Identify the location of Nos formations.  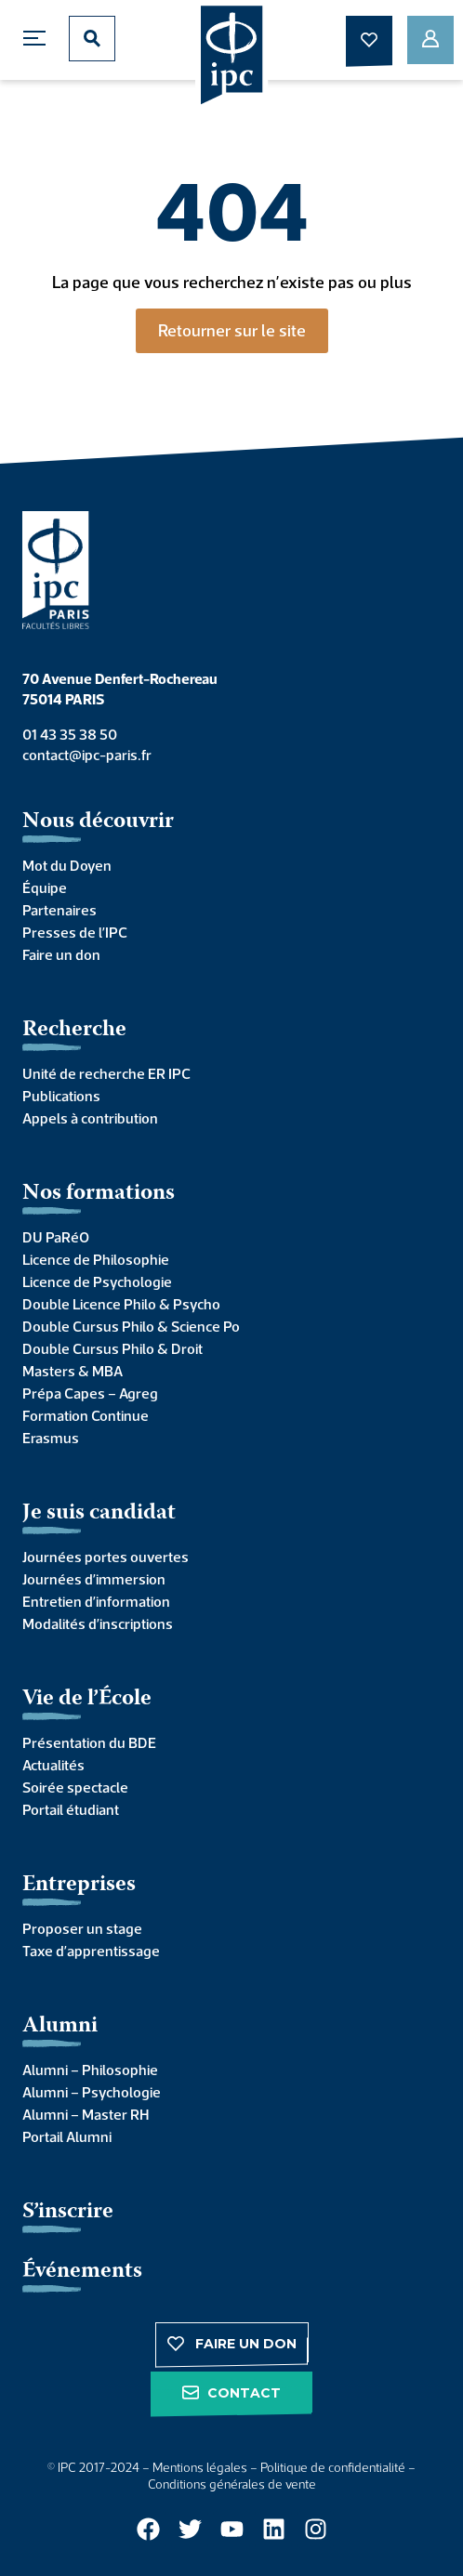
(98, 1194).